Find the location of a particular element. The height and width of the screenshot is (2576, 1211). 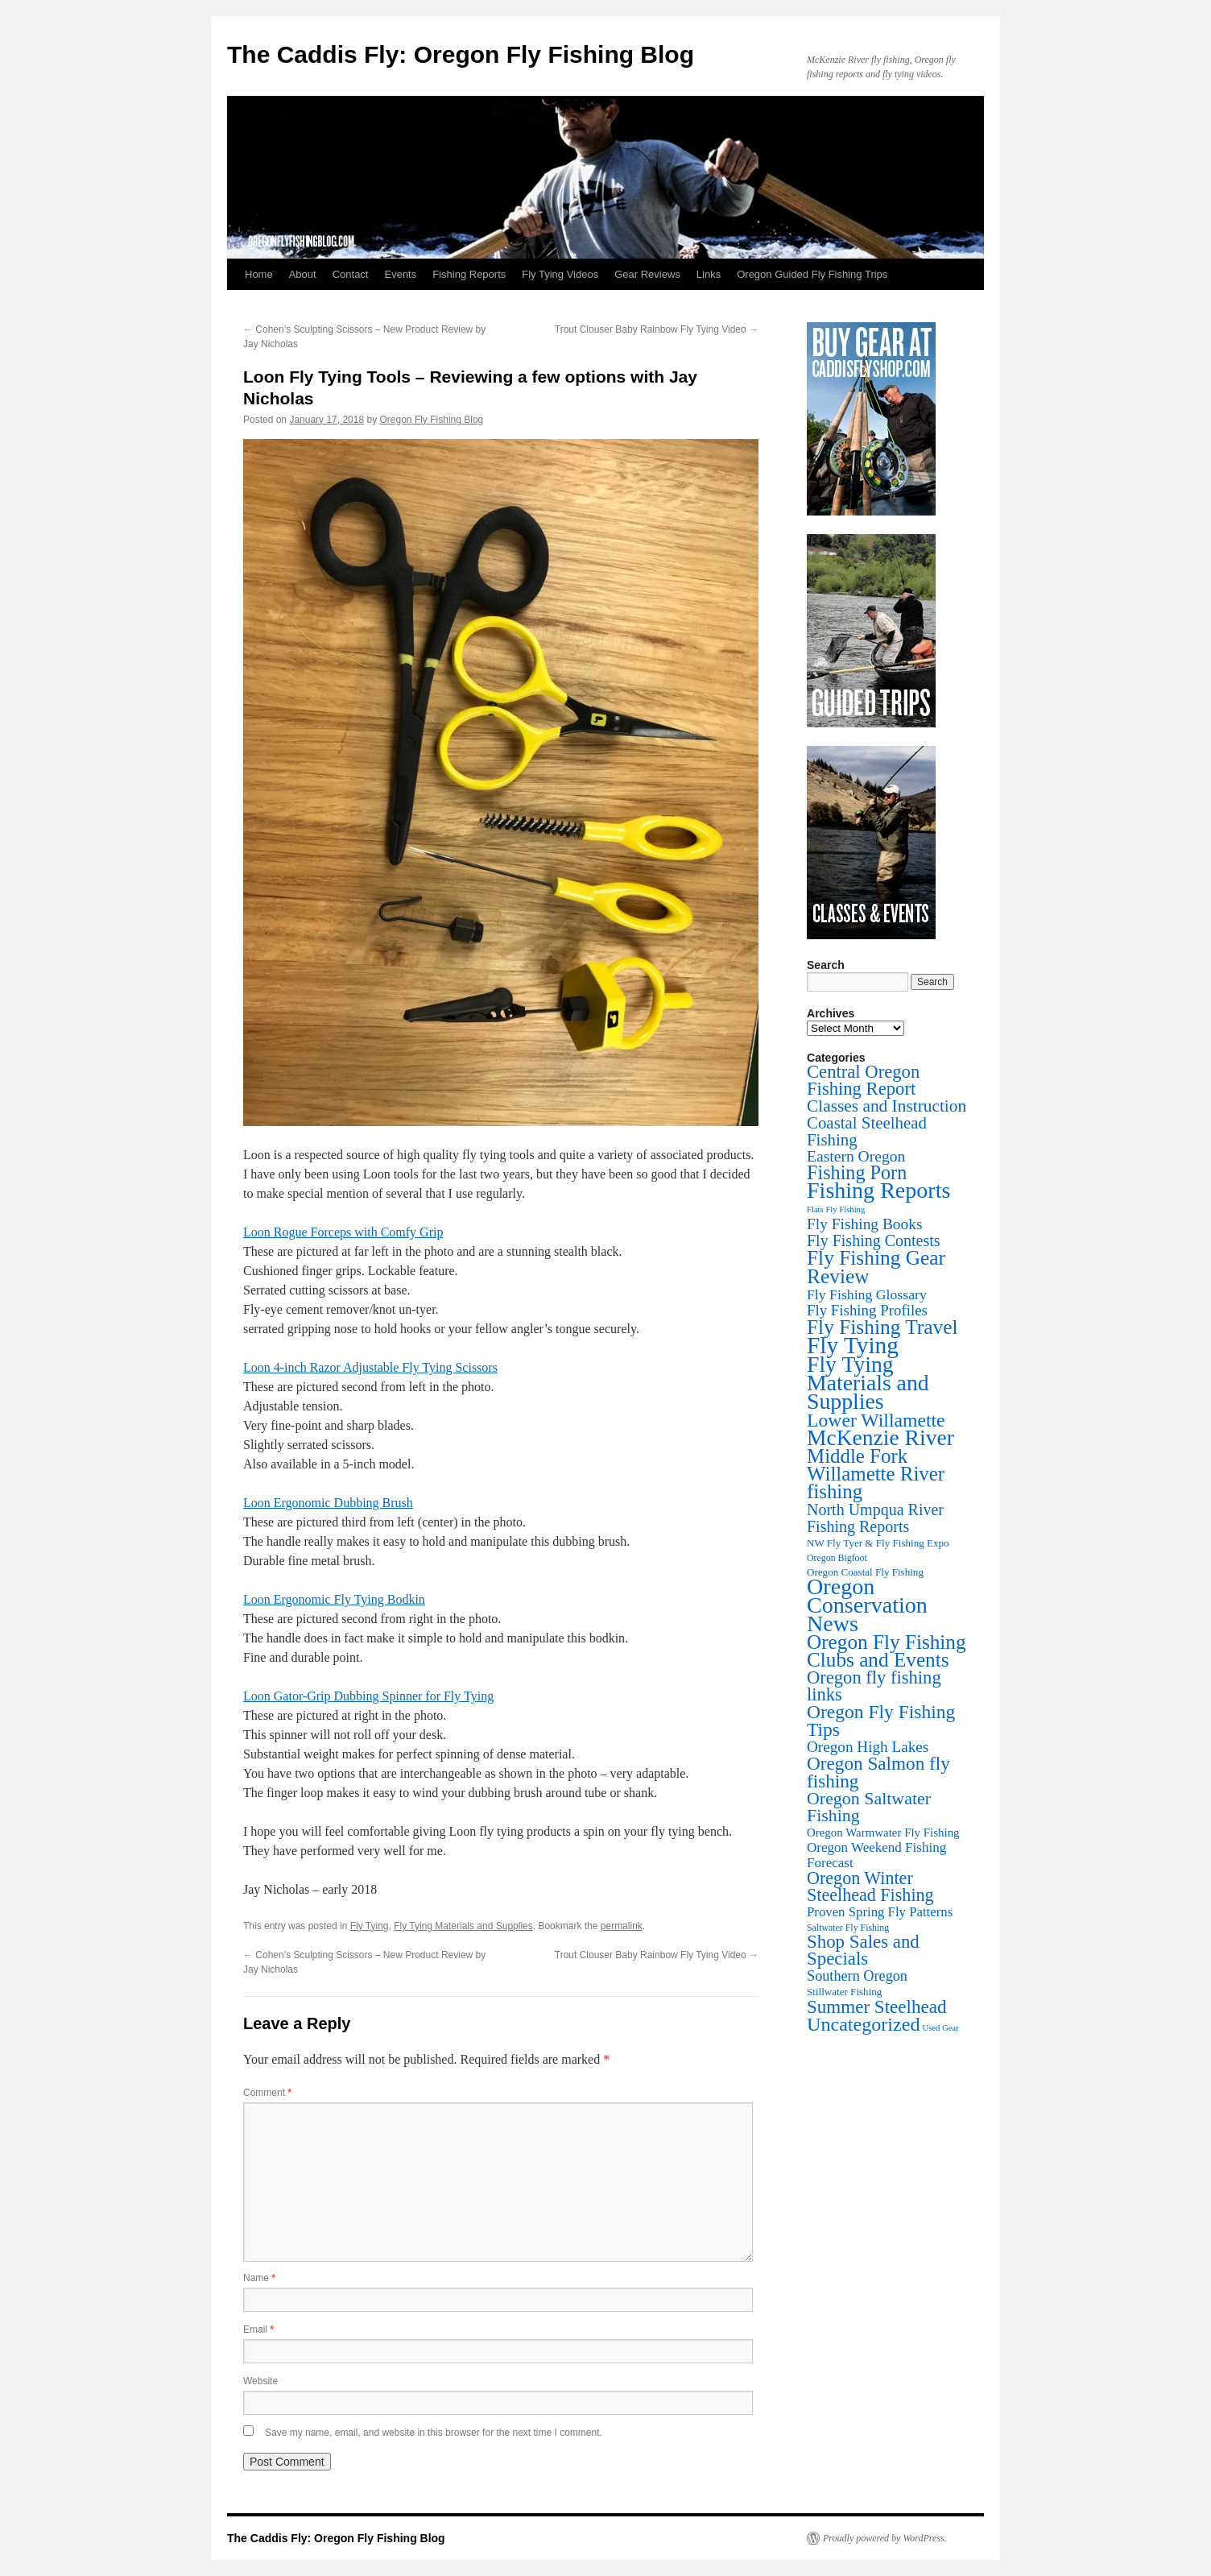

Fly Fishing Glossary [Fly Fishing Glossary (37 items)] is located at coordinates (867, 1294).